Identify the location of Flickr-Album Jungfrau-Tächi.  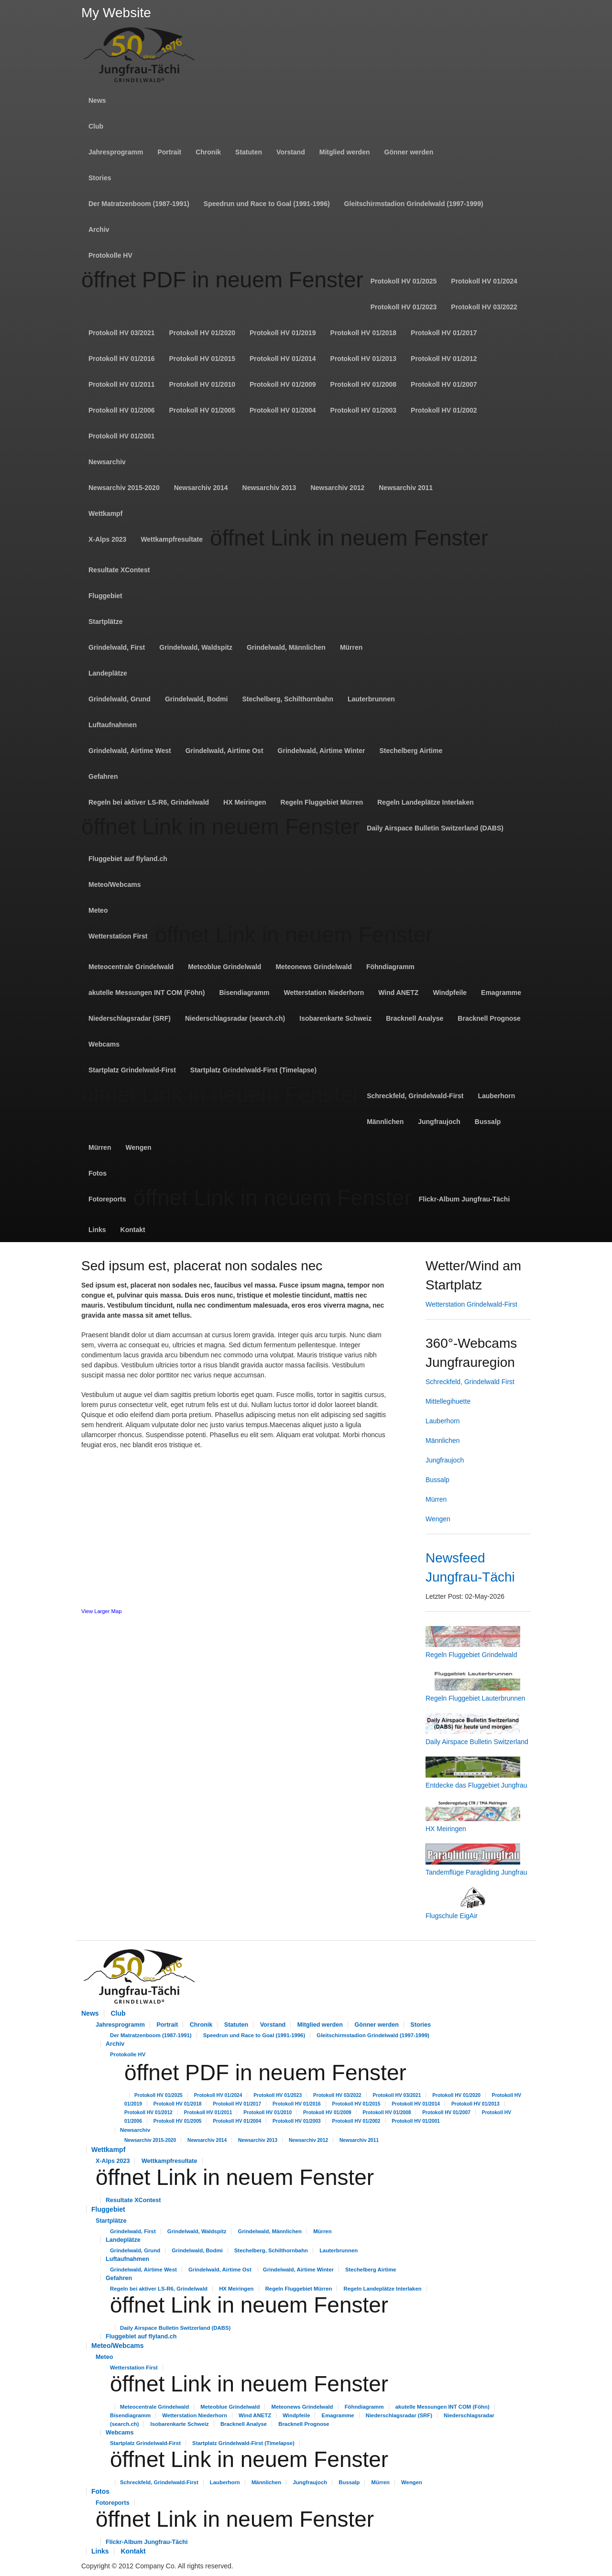
(464, 1199).